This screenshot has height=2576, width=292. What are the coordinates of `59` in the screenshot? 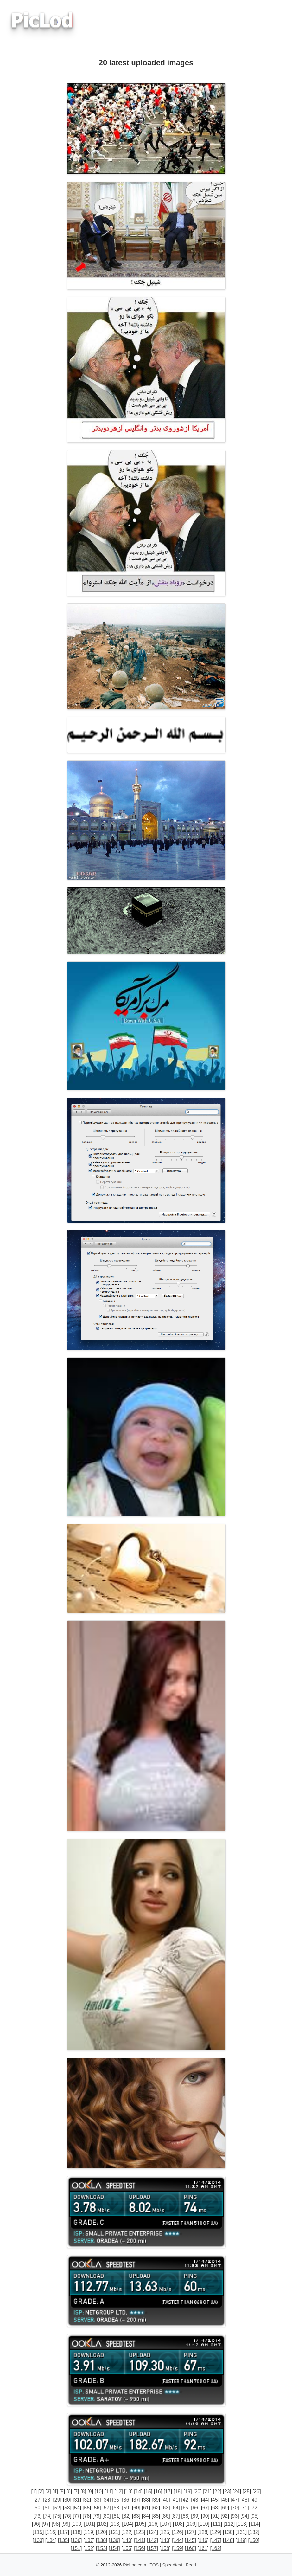 It's located at (126, 2507).